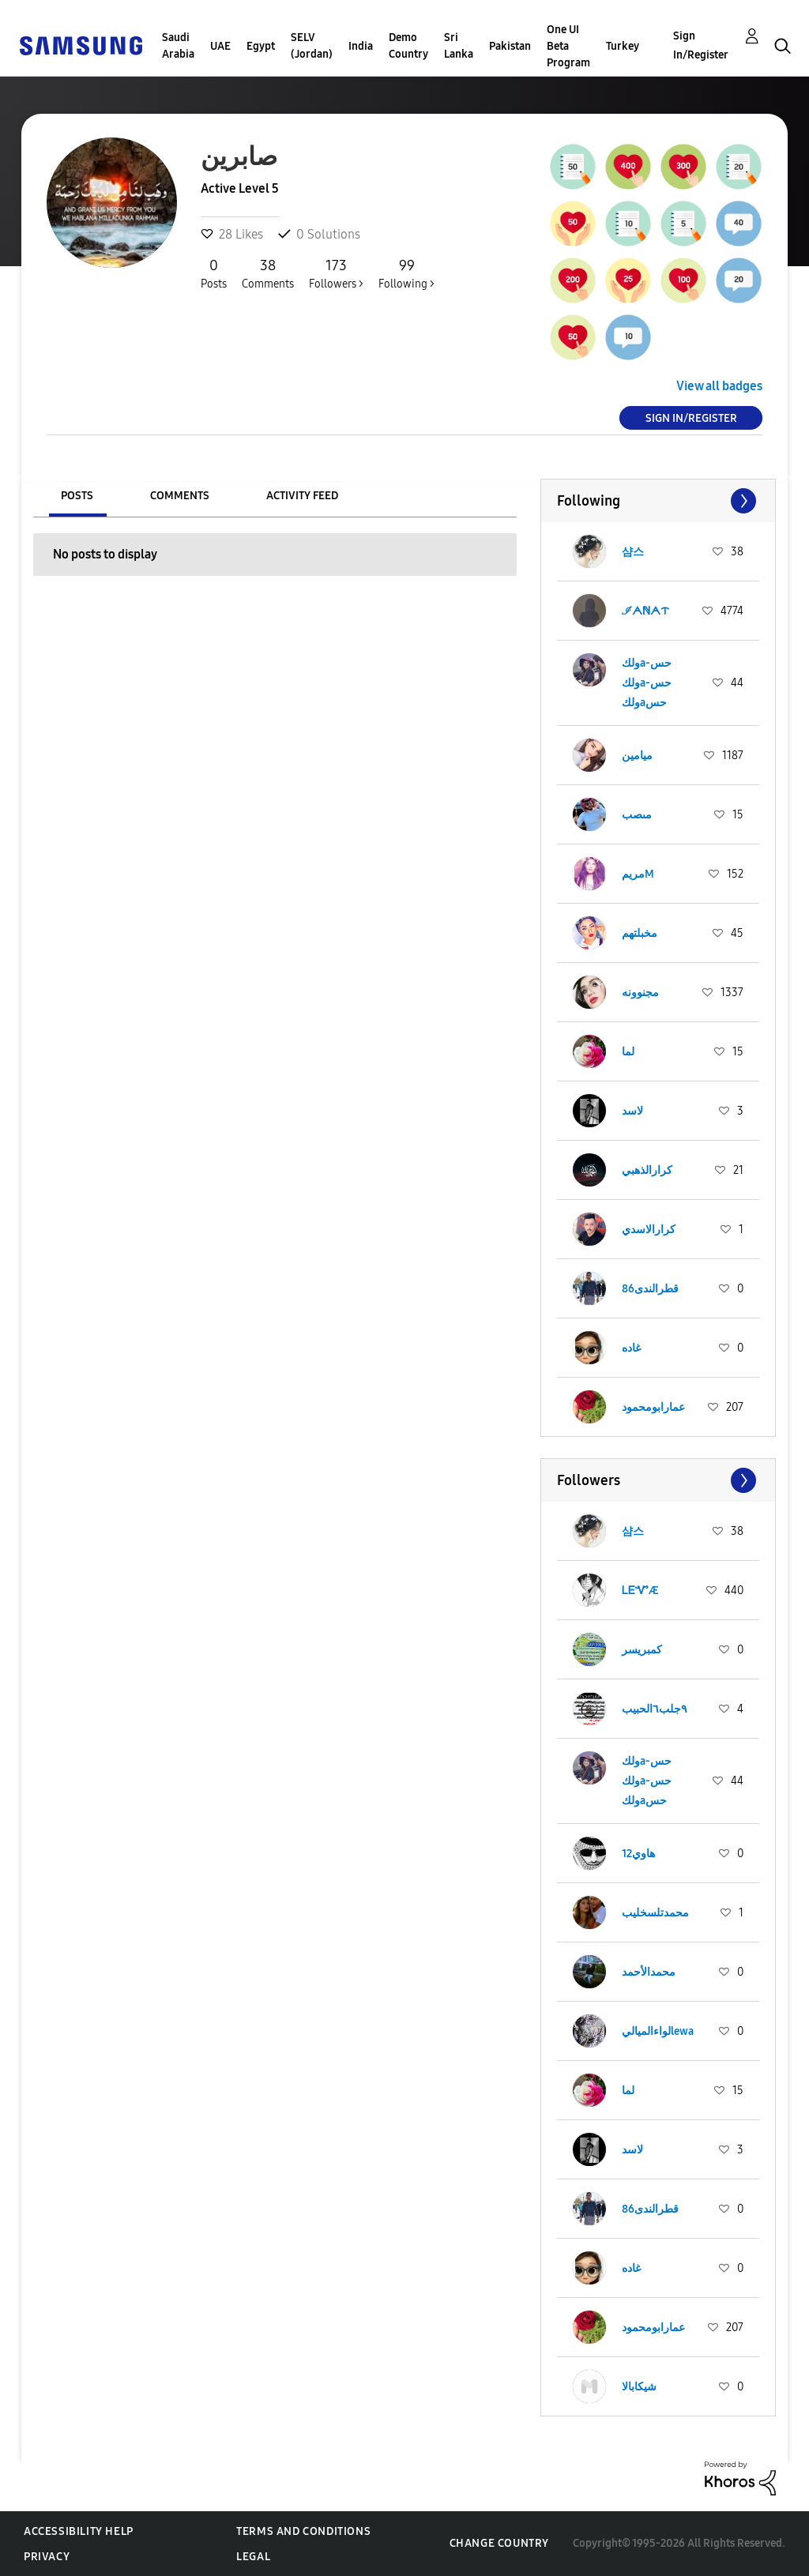  What do you see at coordinates (700, 45) in the screenshot?
I see `Sign In/Register` at bounding box center [700, 45].